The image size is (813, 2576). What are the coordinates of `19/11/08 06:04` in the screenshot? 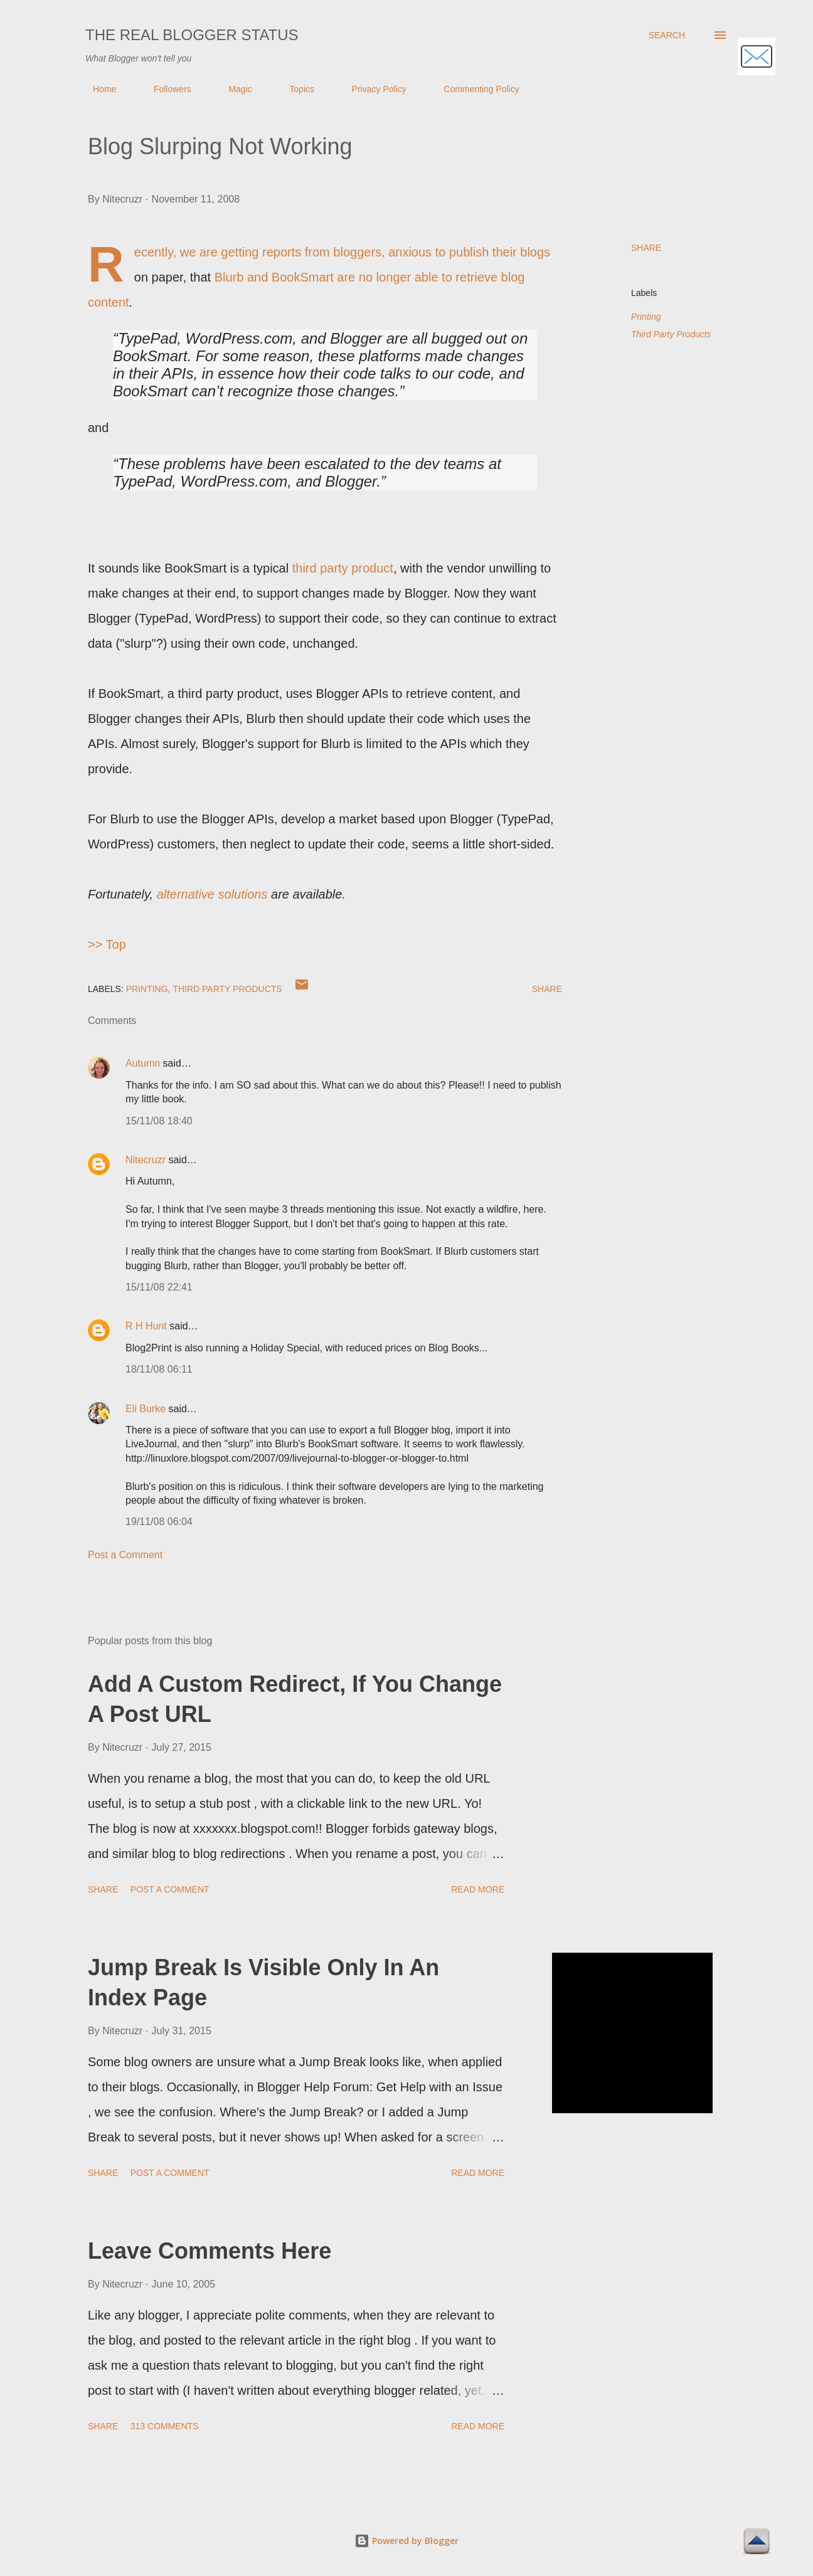 It's located at (159, 1521).